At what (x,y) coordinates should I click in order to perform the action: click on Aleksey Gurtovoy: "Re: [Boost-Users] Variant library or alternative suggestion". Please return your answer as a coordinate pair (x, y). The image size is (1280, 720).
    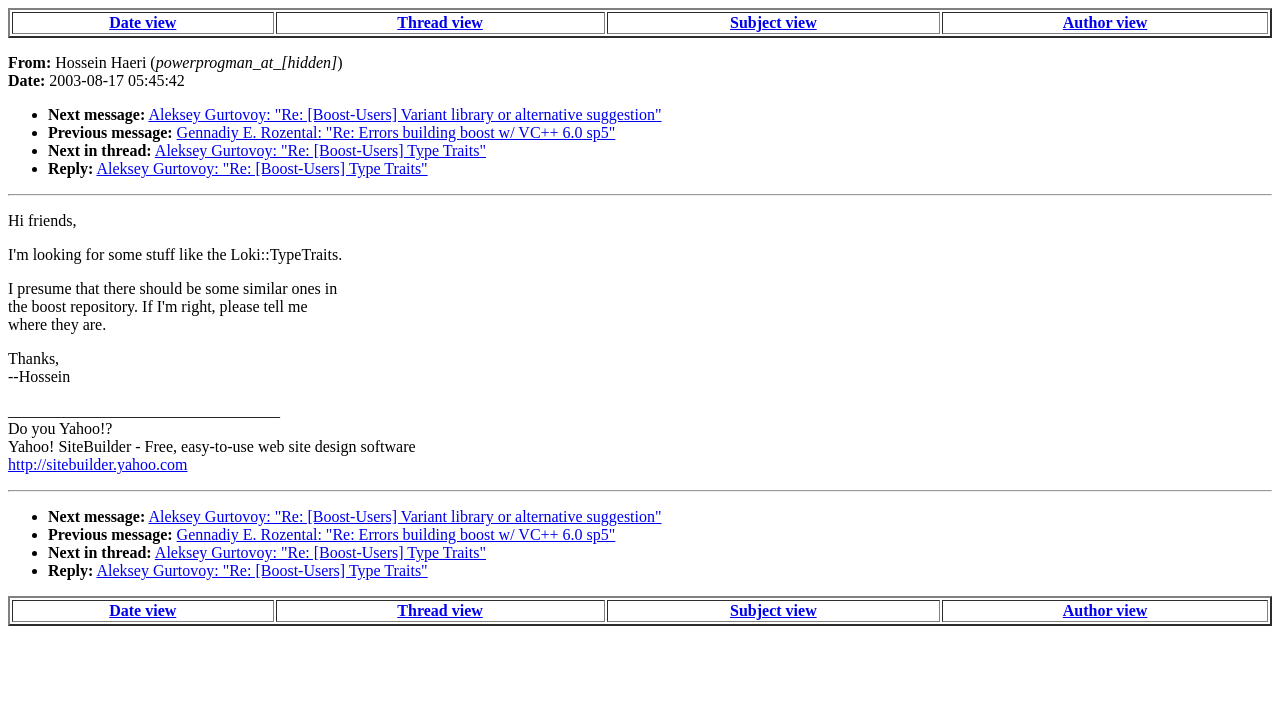
    Looking at the image, I should click on (404, 114).